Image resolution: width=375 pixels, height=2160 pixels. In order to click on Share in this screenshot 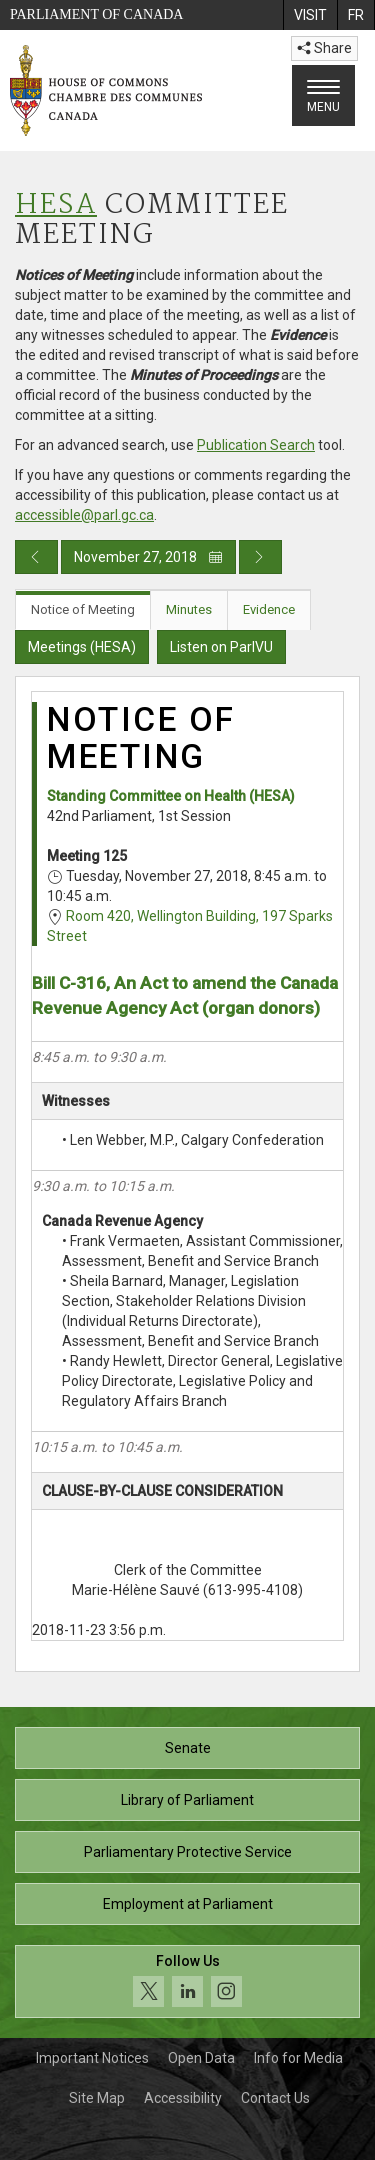, I will do `click(324, 48)`.